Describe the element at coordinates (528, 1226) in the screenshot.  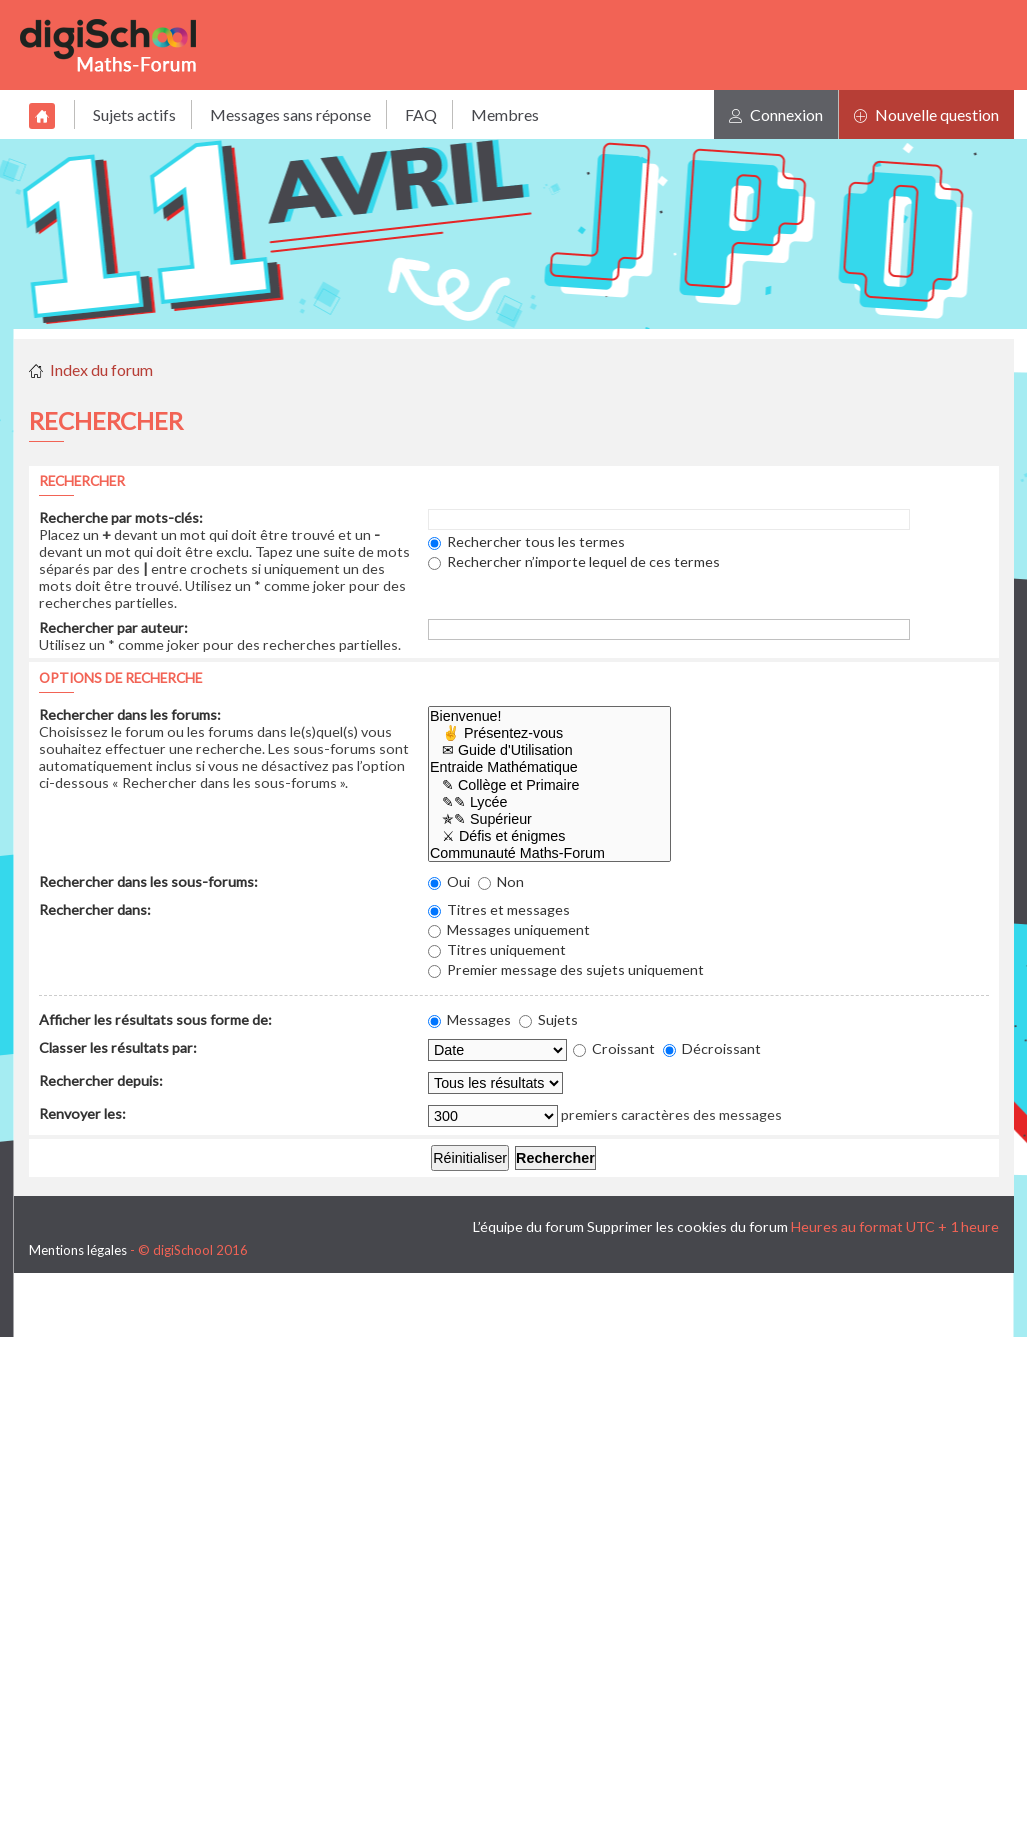
I see `L’équipe du forum` at that location.